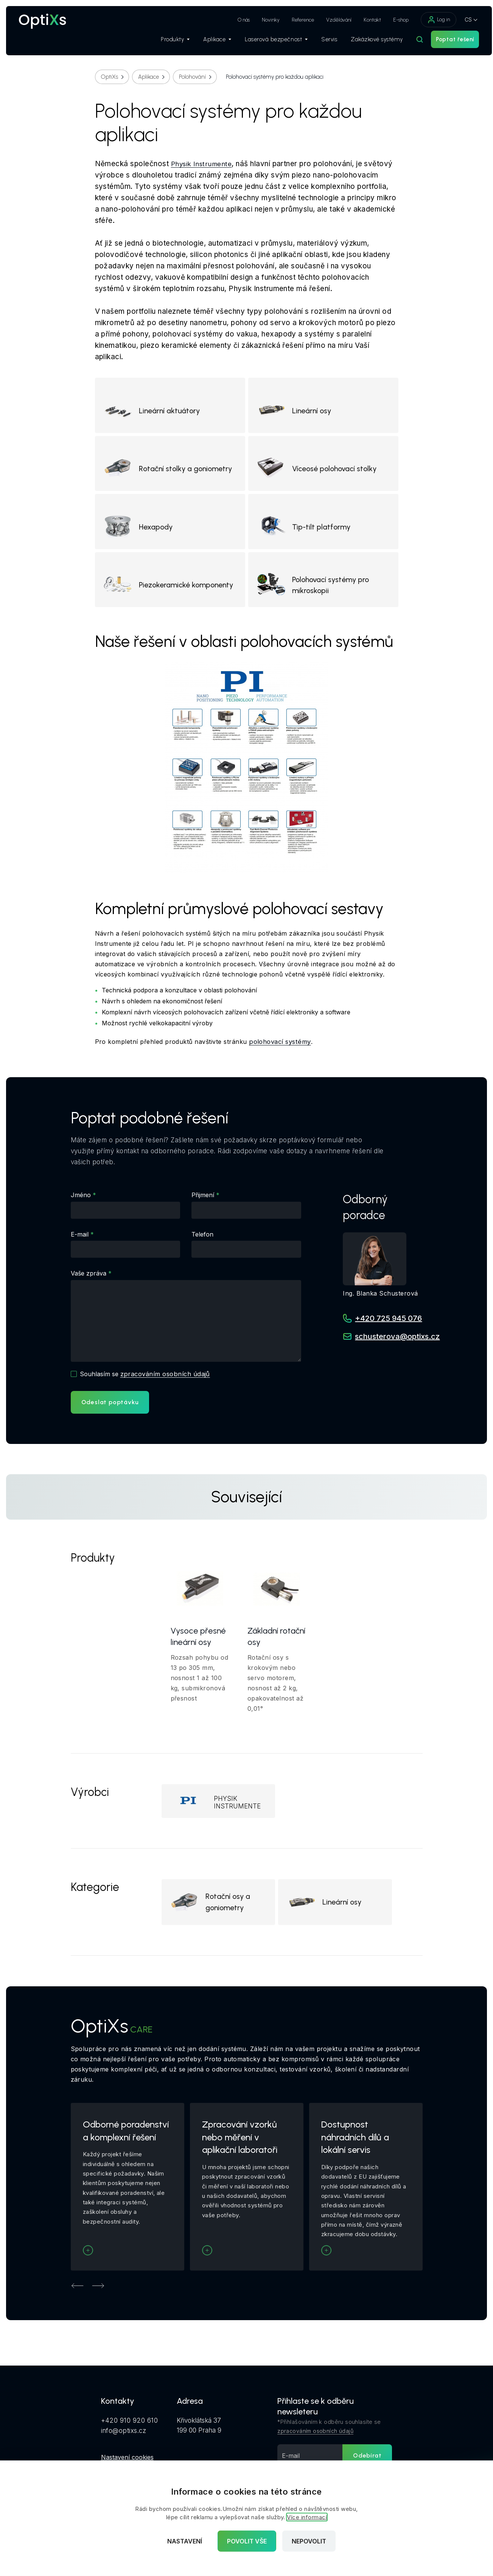  Describe the element at coordinates (281, 1052) in the screenshot. I see `polohovací systémy` at that location.